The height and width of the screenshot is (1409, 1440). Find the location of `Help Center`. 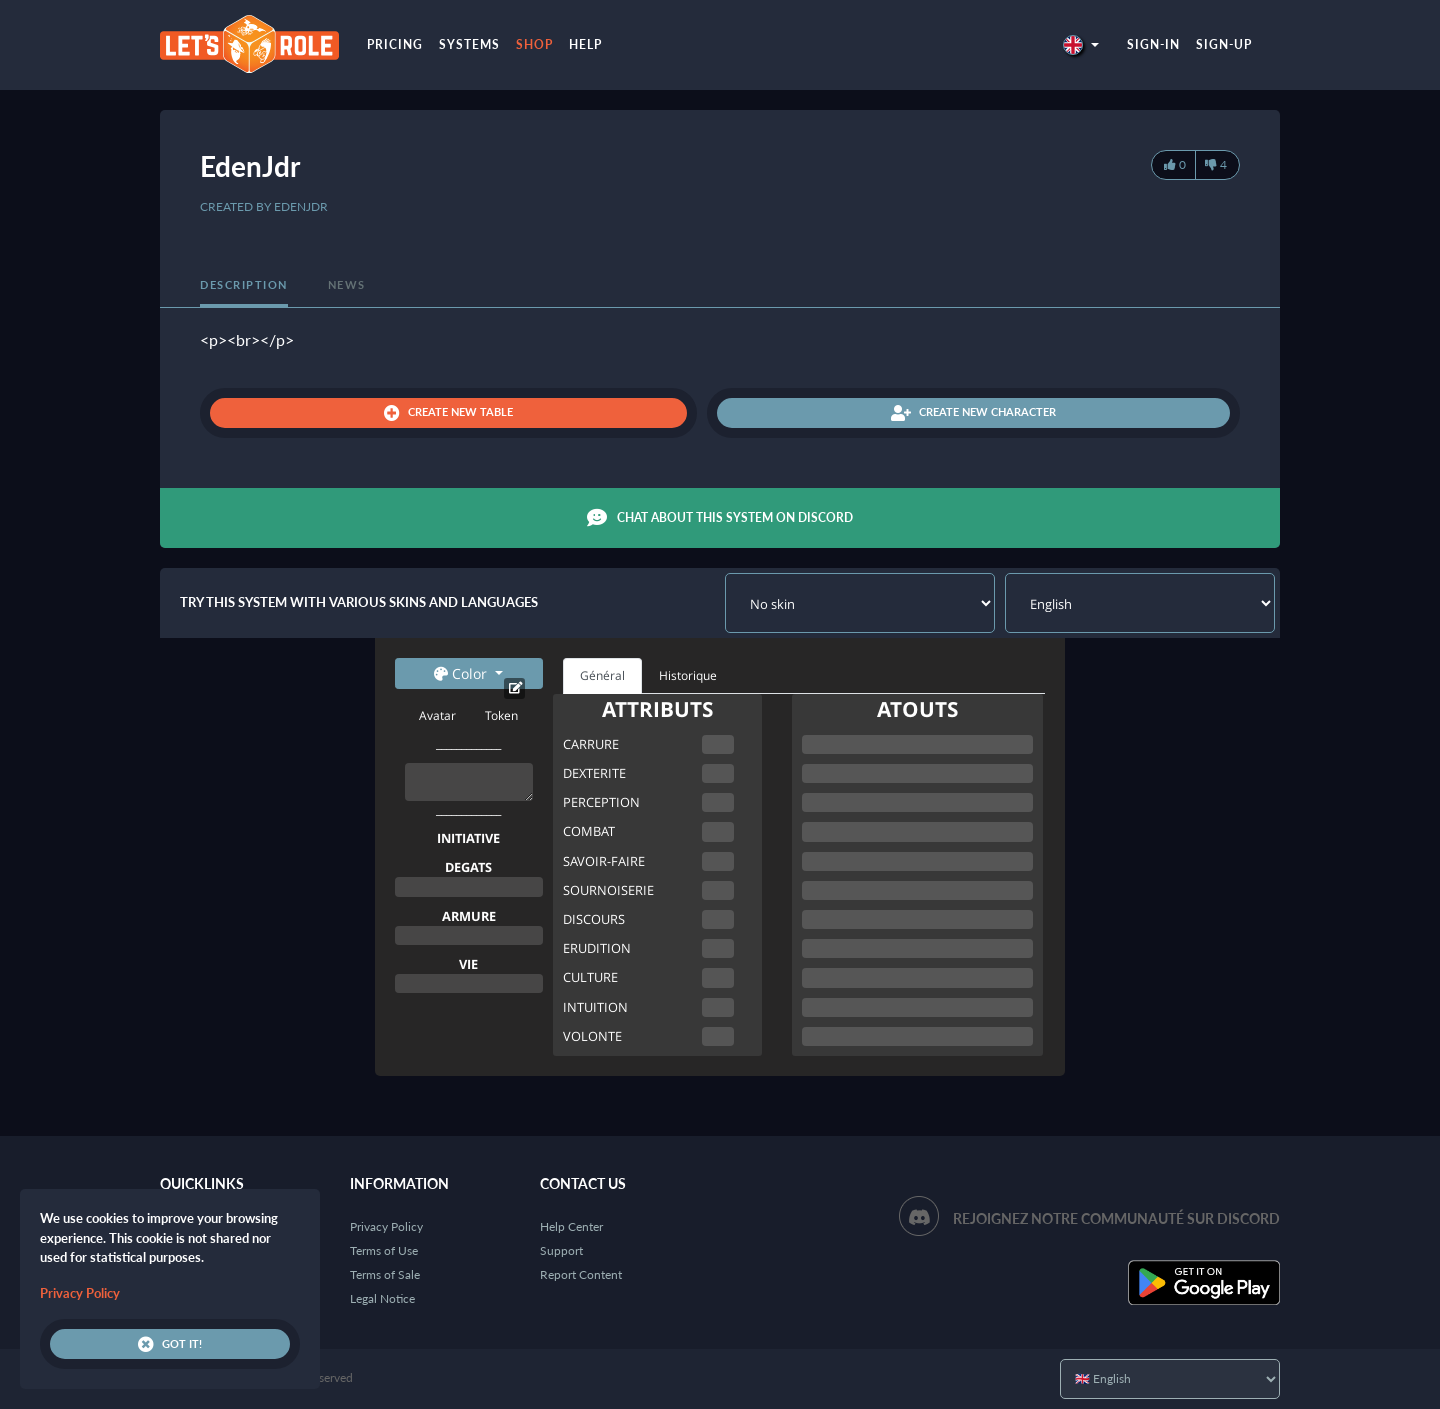

Help Center is located at coordinates (571, 1226).